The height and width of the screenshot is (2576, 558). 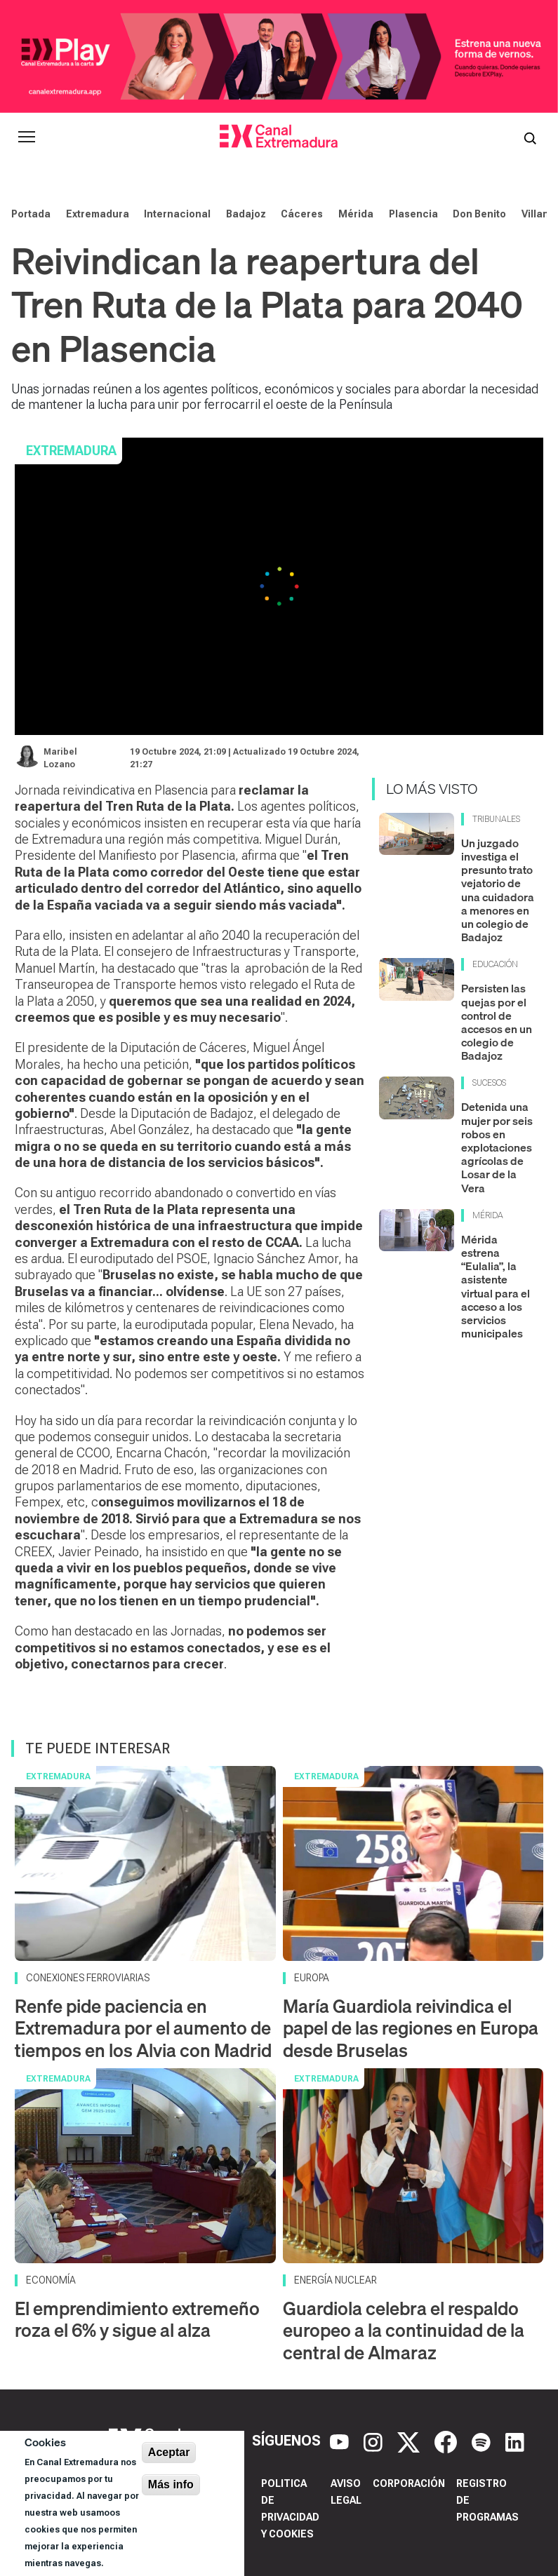 I want to click on Badajoz, so click(x=246, y=214).